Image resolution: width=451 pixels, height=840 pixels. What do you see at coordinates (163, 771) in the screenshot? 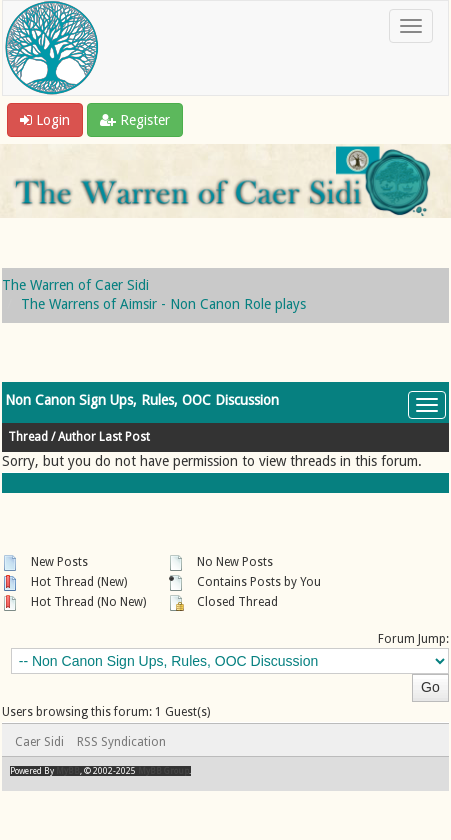
I see `MyBB Group` at bounding box center [163, 771].